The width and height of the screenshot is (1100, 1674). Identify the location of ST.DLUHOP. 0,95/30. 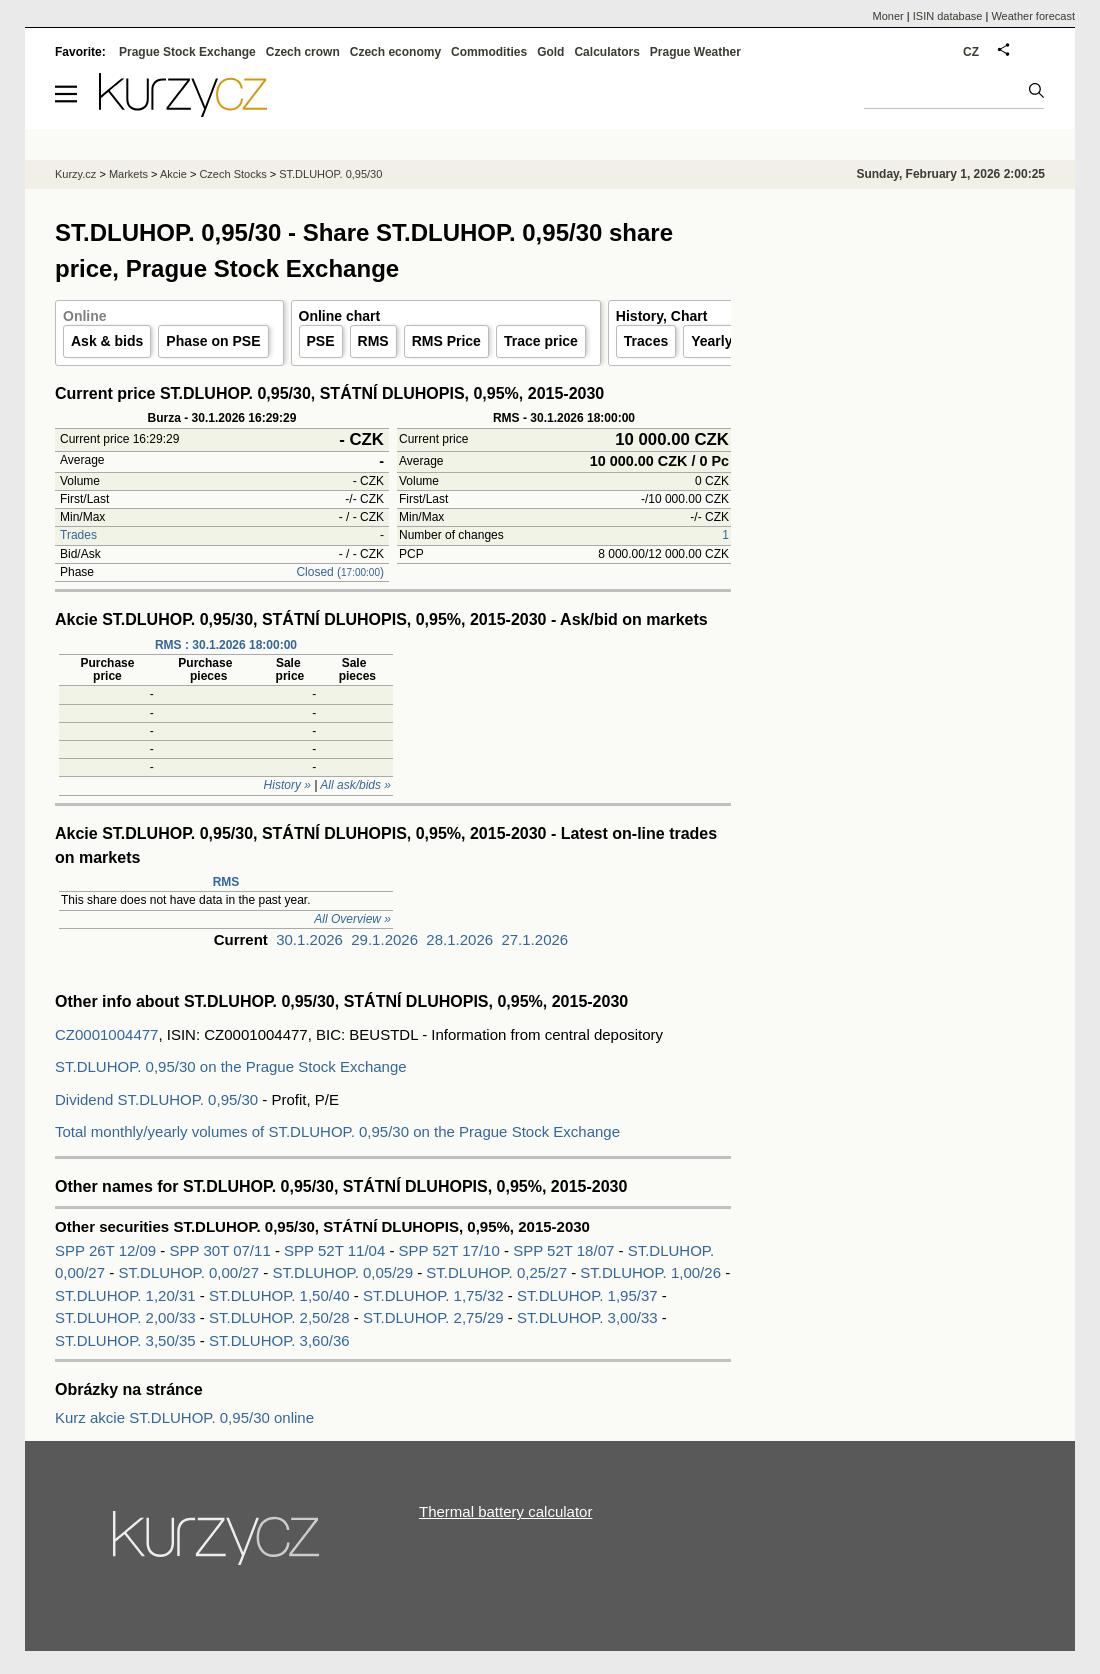
(330, 174).